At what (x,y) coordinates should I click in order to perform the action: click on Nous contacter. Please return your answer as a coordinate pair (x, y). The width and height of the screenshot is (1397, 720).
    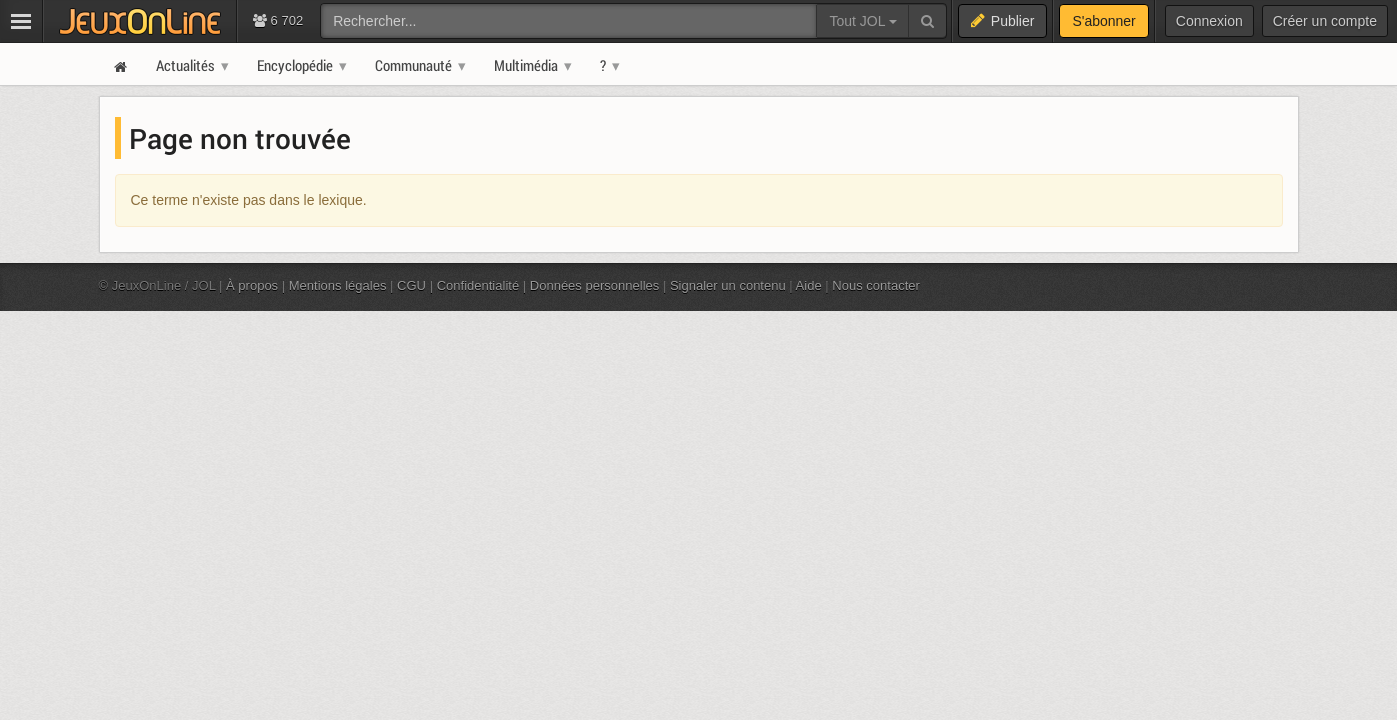
    Looking at the image, I should click on (876, 285).